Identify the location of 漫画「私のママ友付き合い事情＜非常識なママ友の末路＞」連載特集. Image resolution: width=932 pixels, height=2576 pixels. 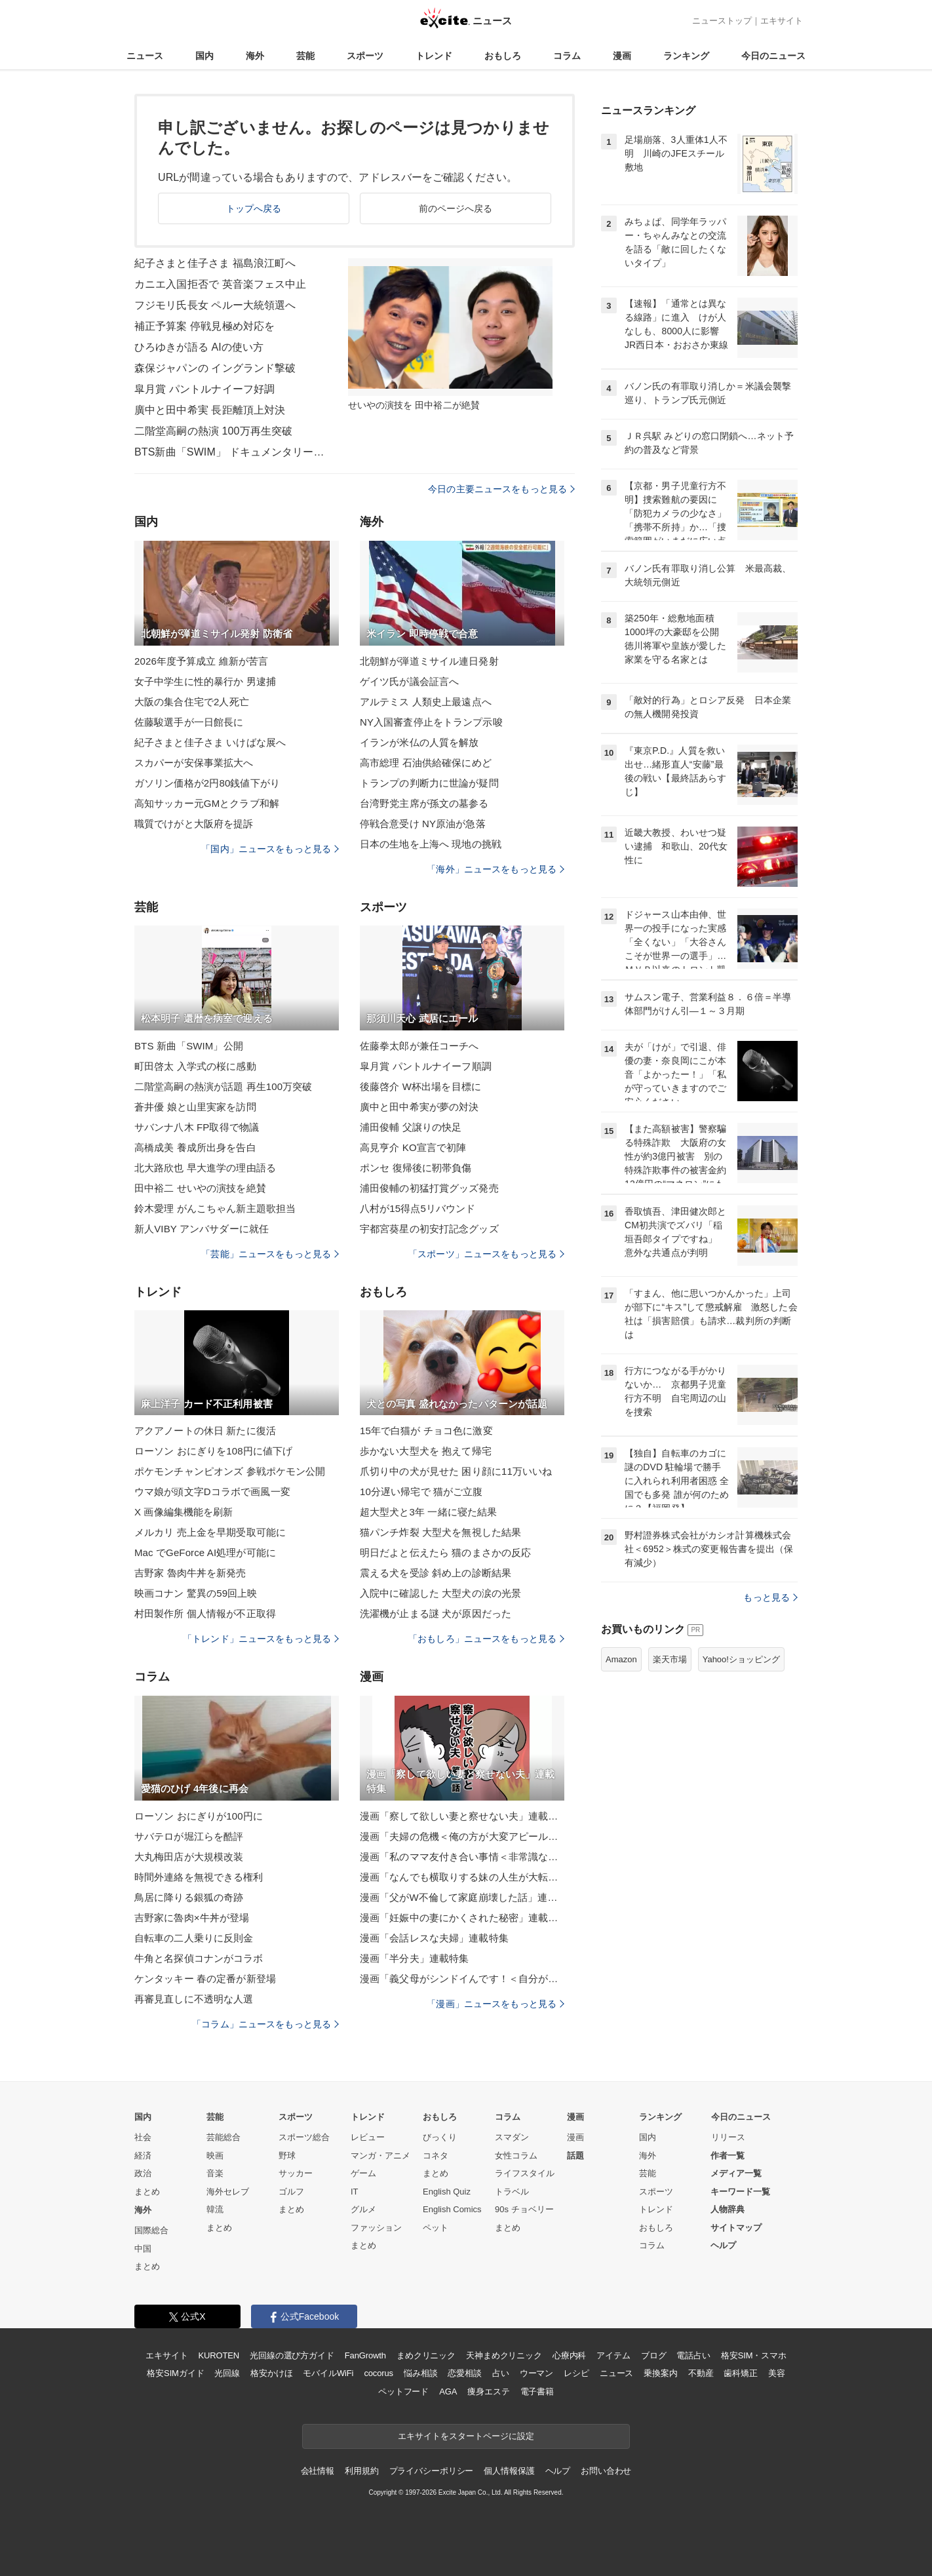
(462, 1856).